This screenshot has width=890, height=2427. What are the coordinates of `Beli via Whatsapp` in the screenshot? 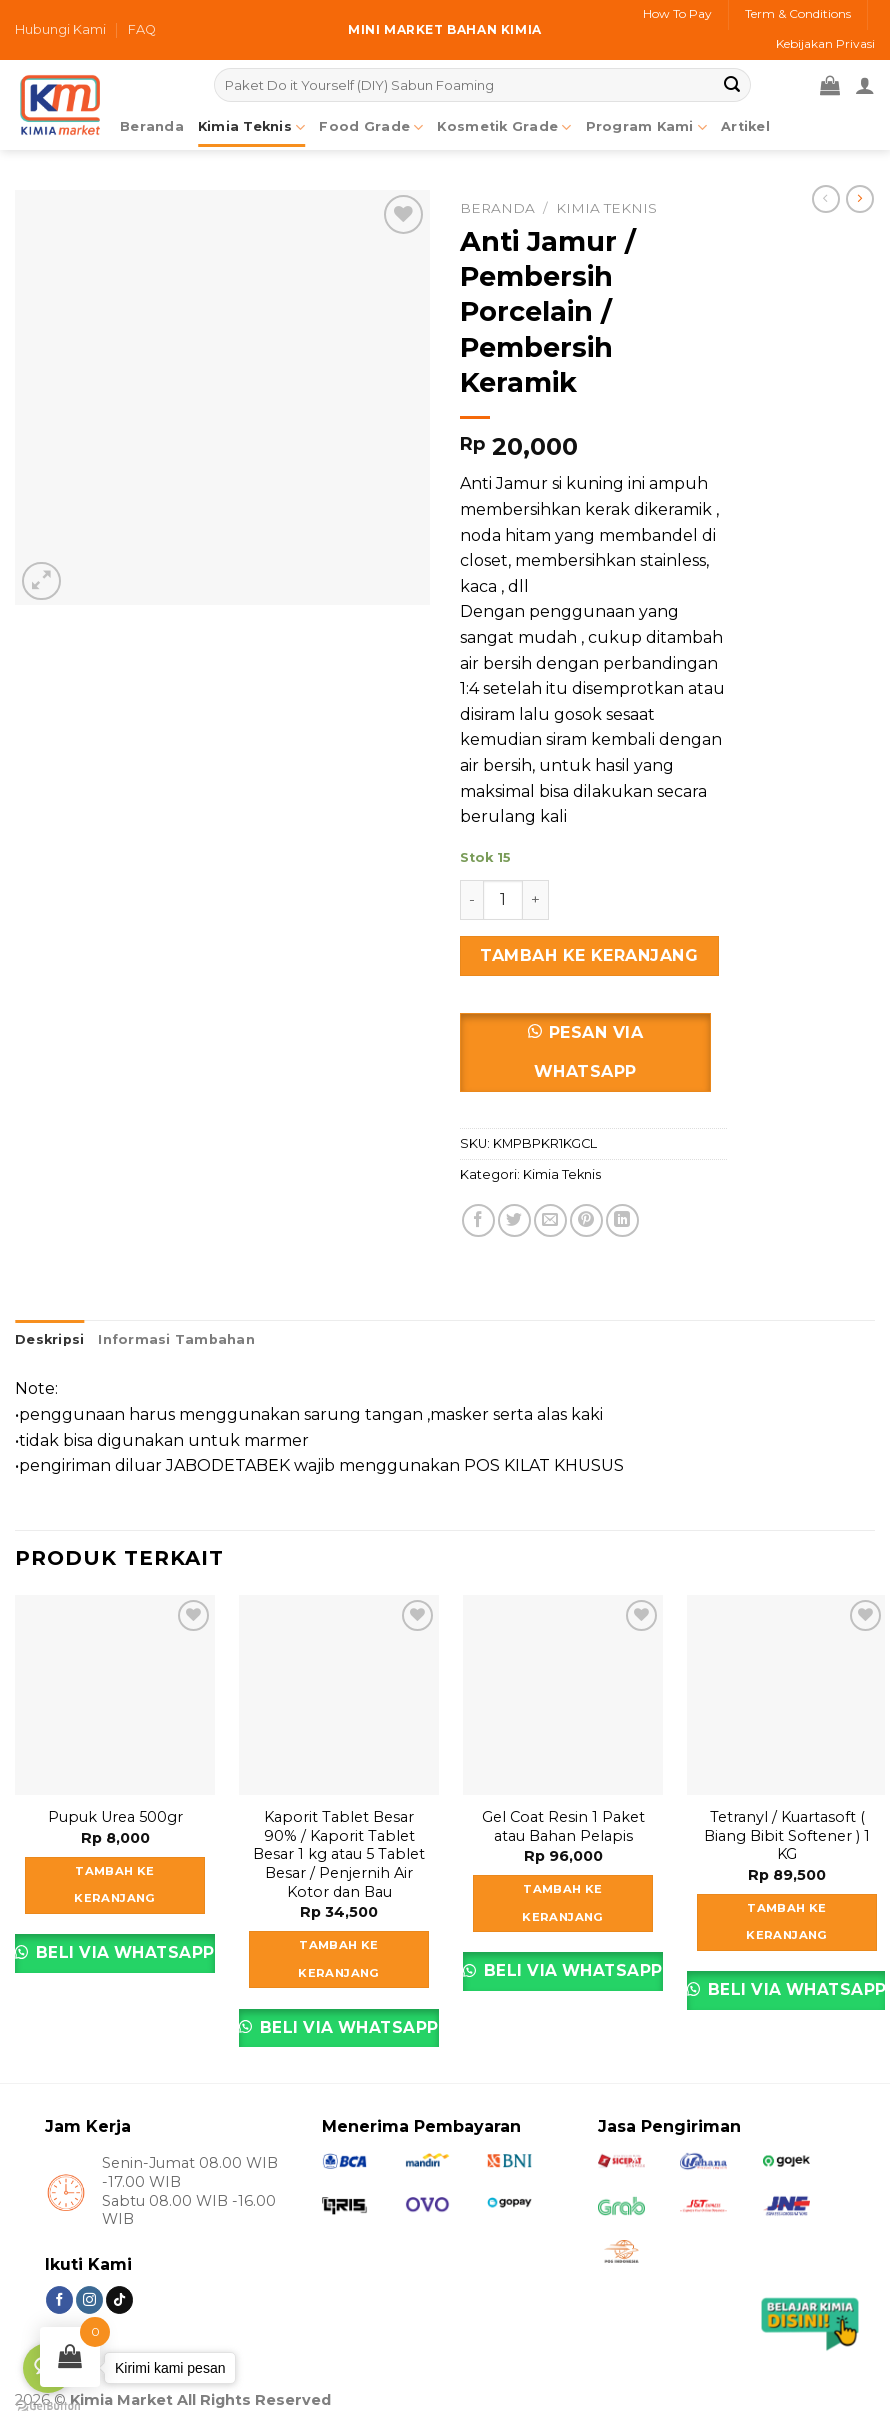 It's located at (122, 1952).